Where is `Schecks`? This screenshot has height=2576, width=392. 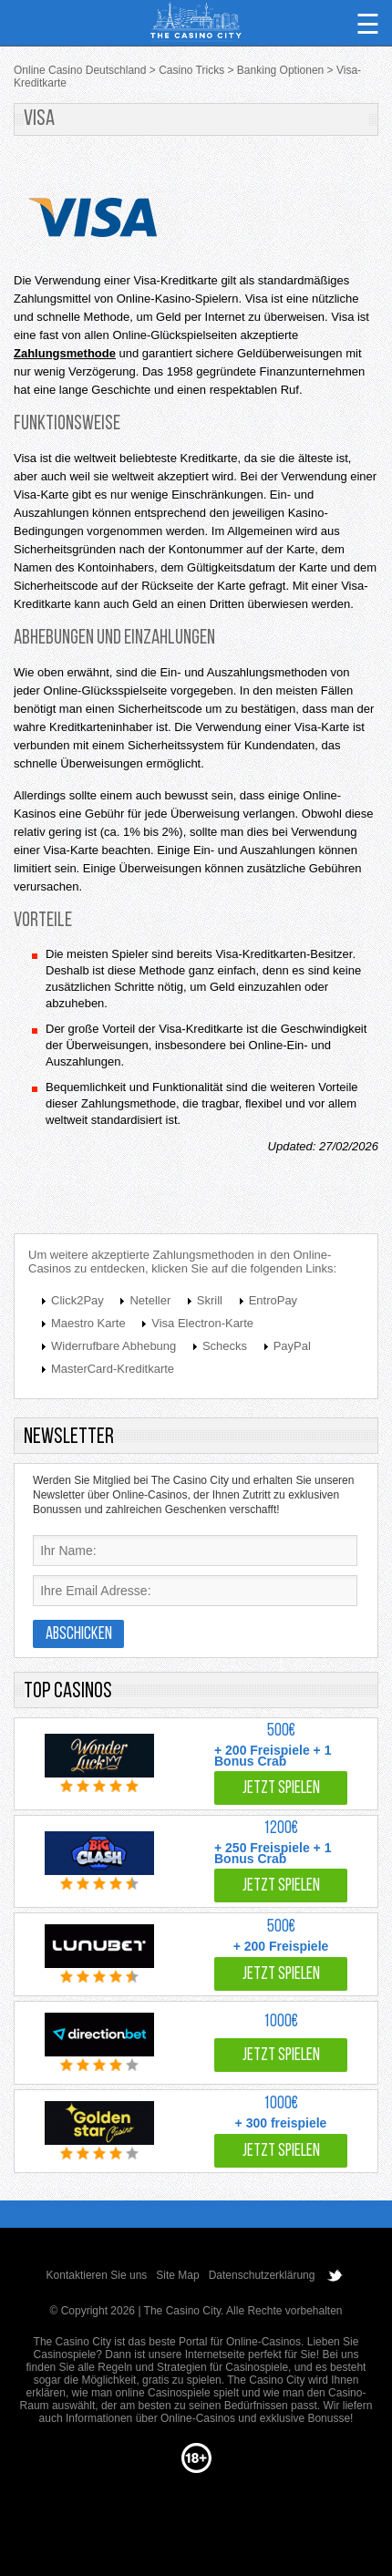
Schecks is located at coordinates (224, 1346).